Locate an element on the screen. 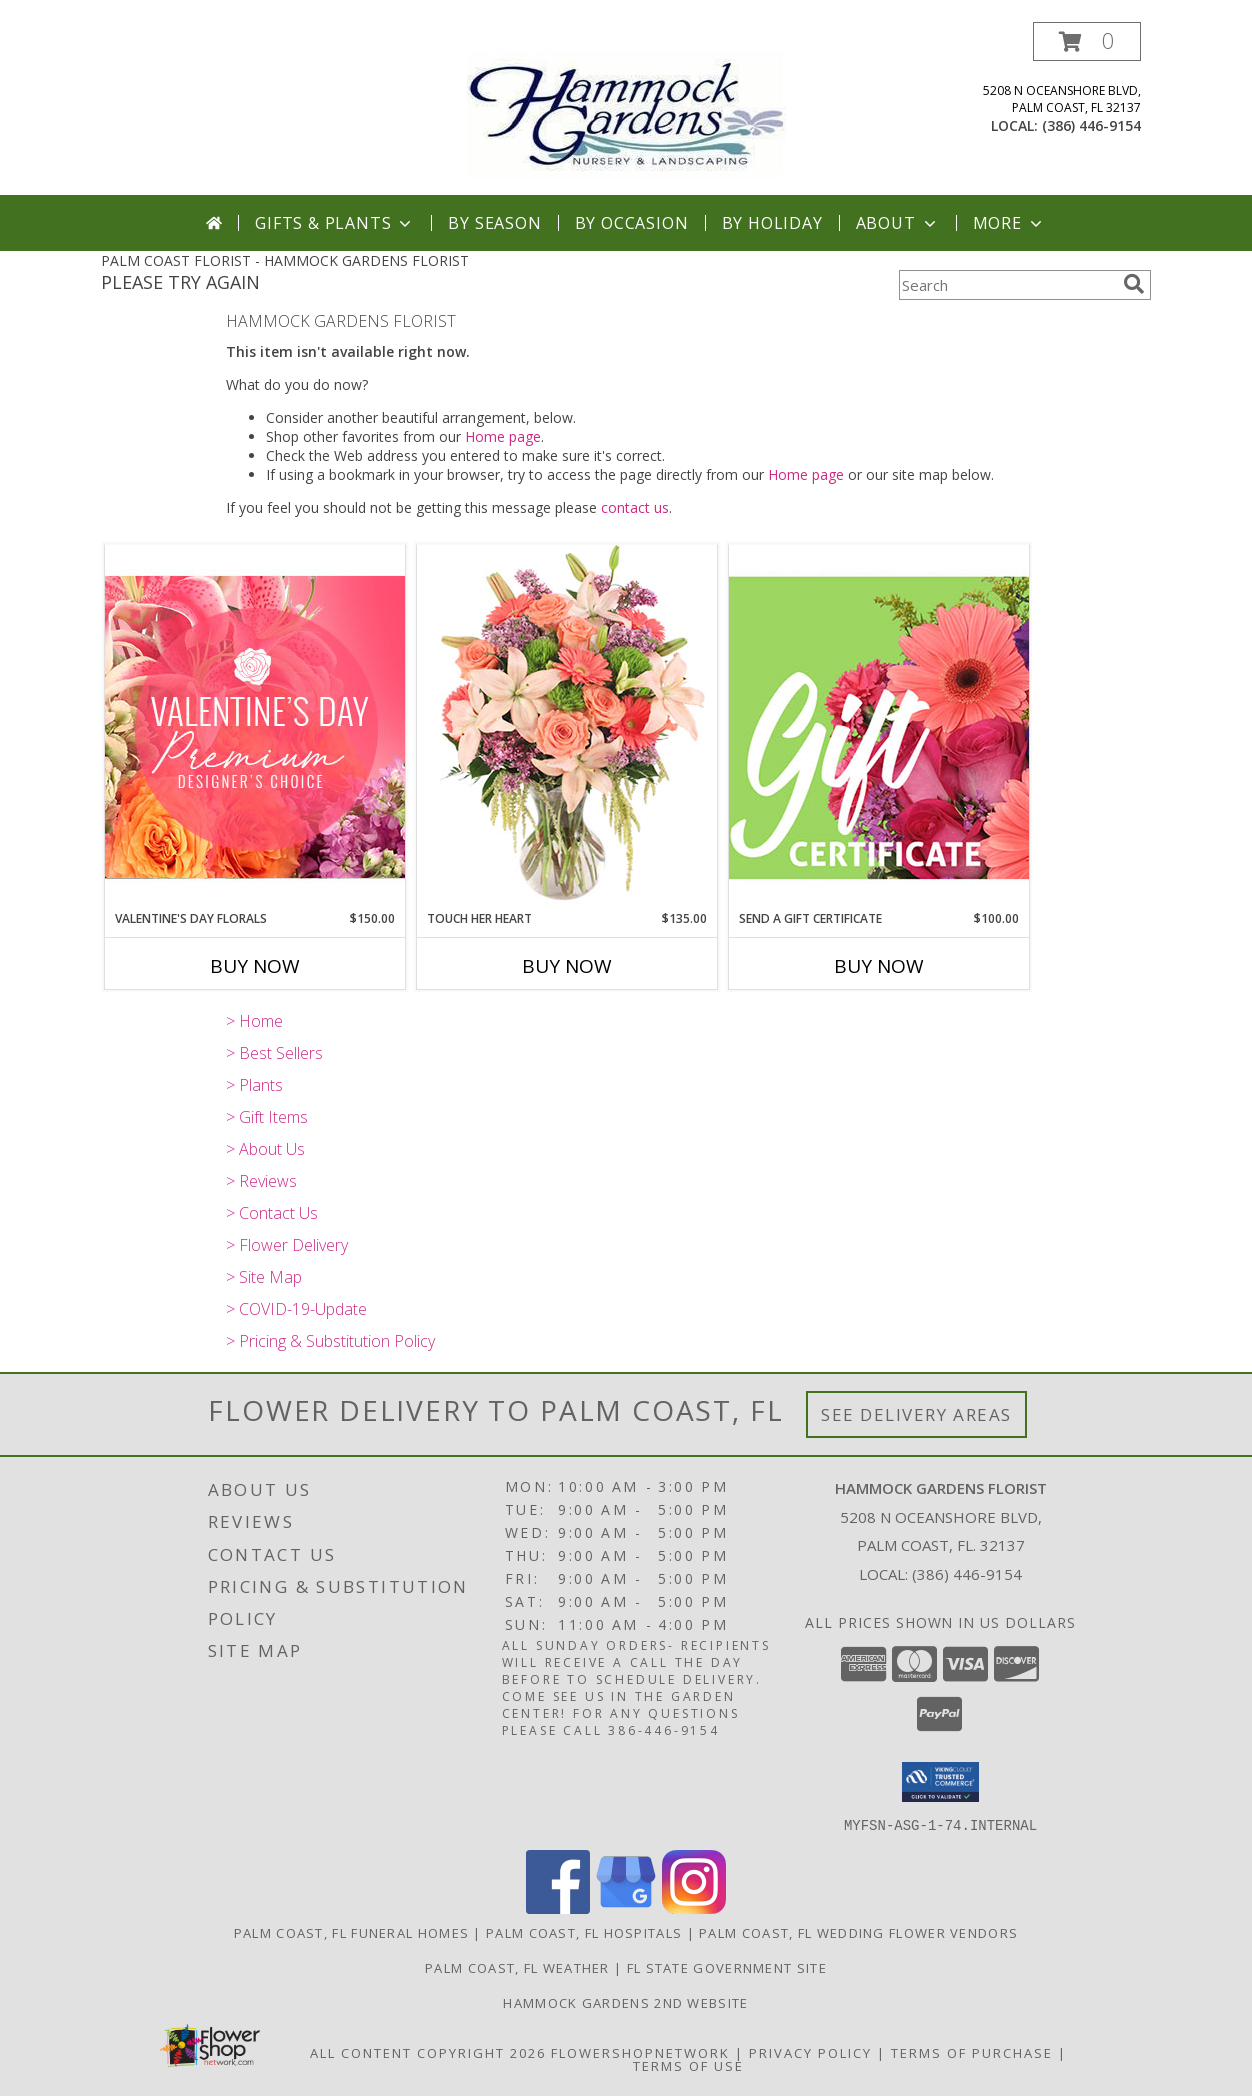 This screenshot has height=2096, width=1252. Palm Coast, FL Funeral Homes [Palm Coast, FL Funeral Homes (opens in new window)] is located at coordinates (351, 1932).